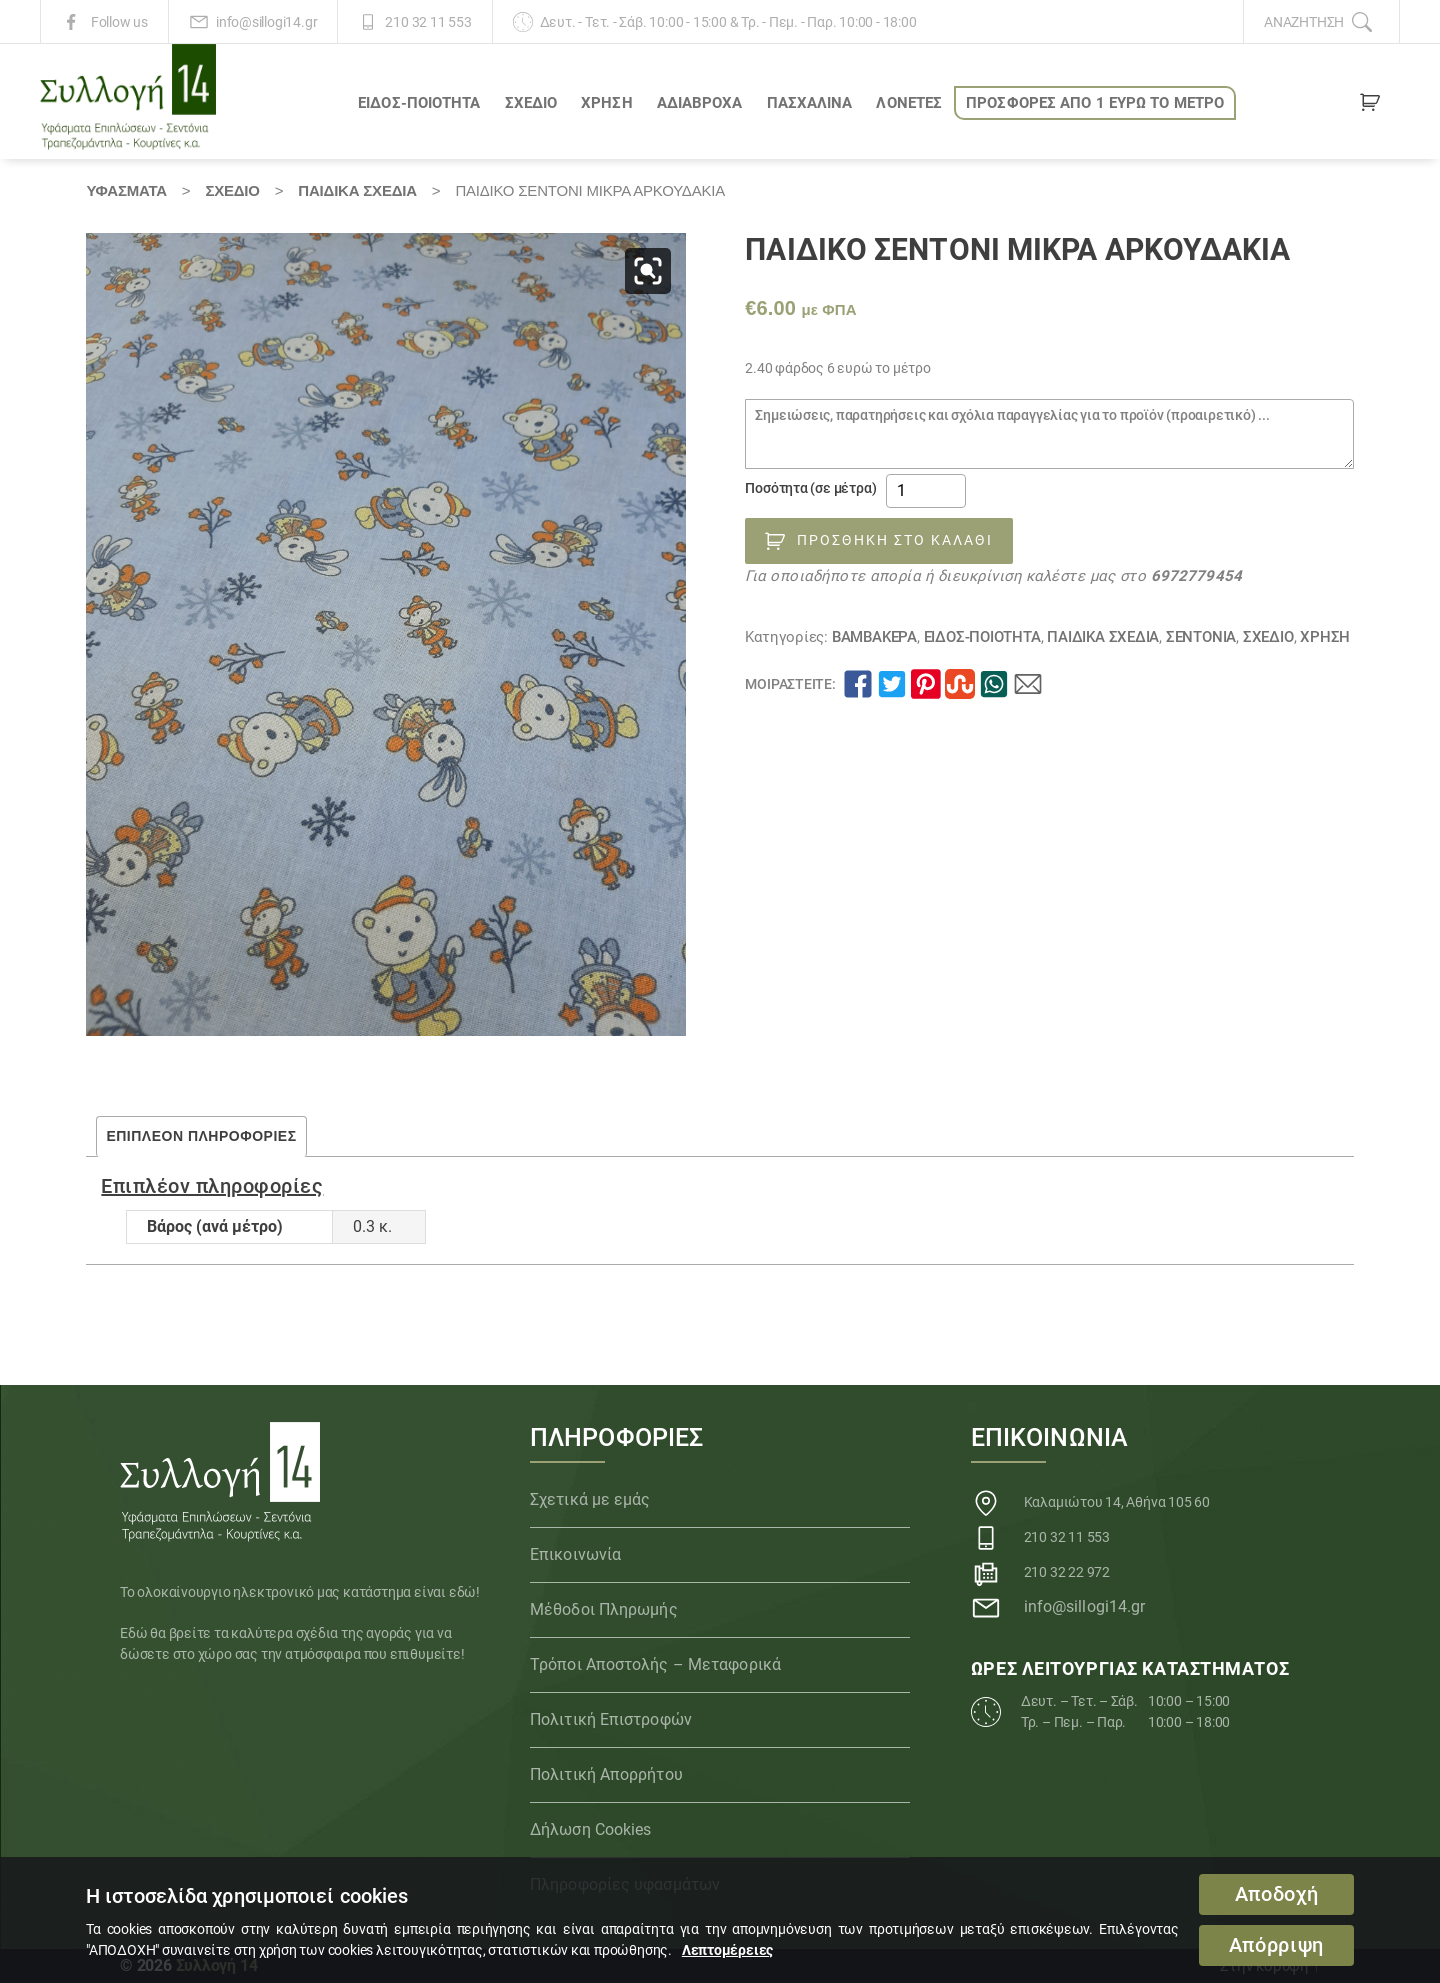 The width and height of the screenshot is (1440, 1983). I want to click on 210 32 11 553, so click(428, 22).